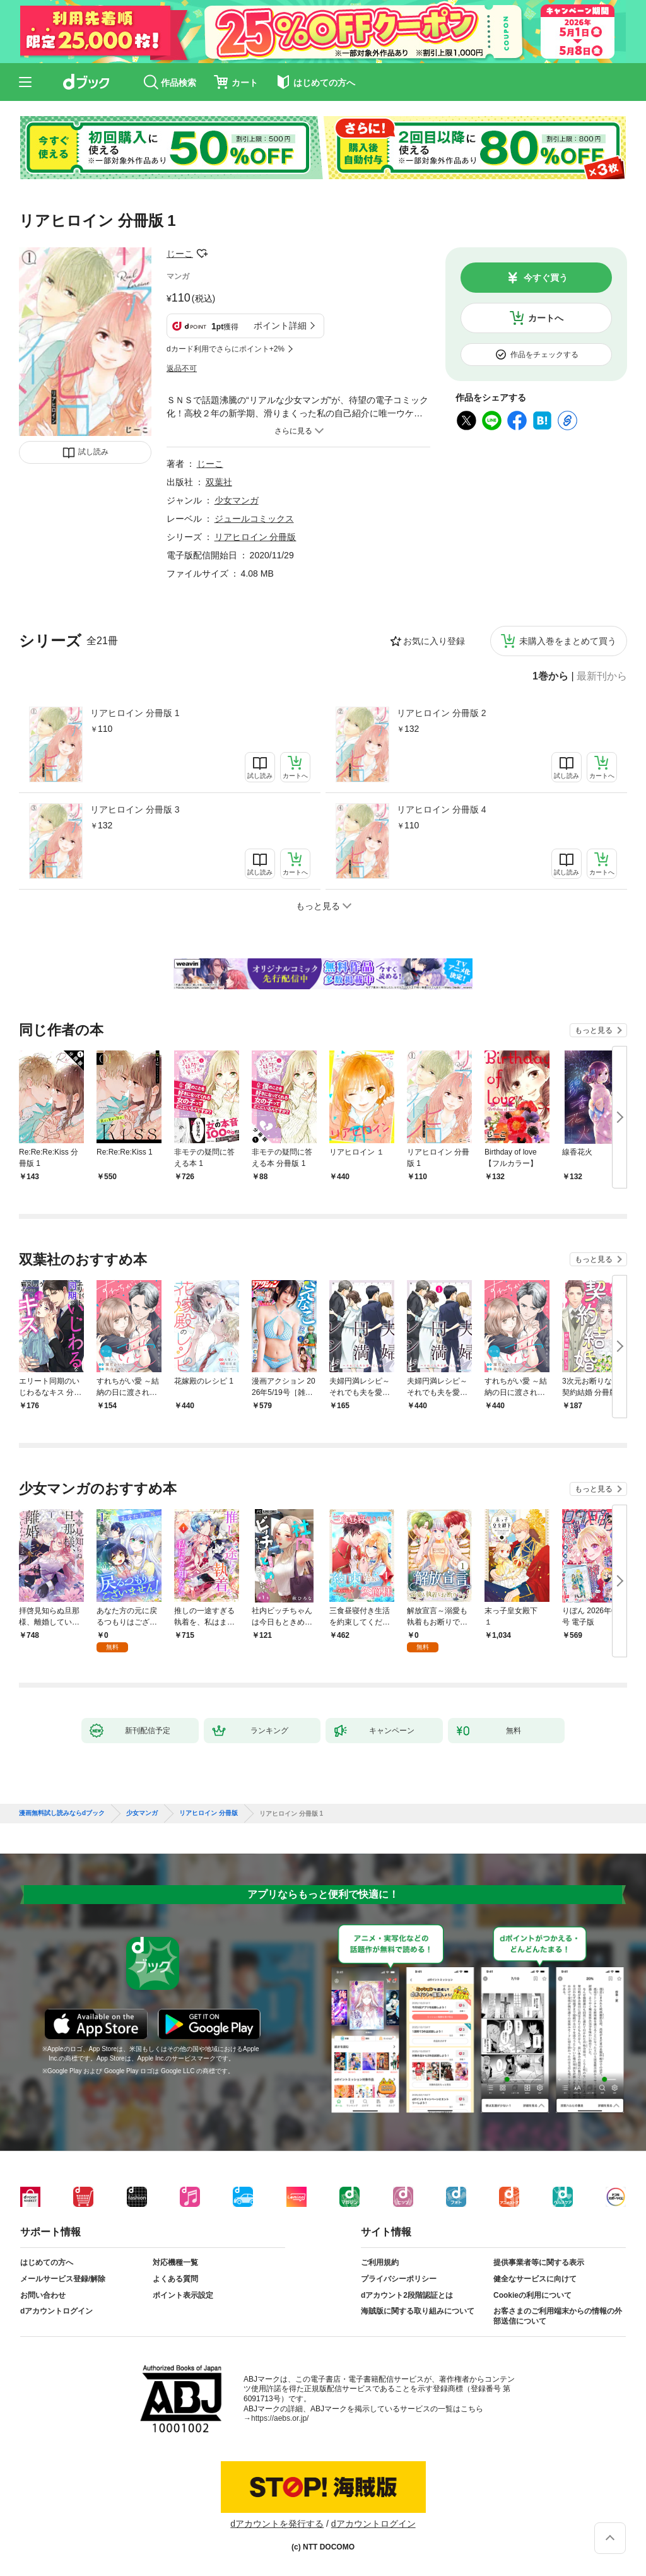 The width and height of the screenshot is (646, 2576). I want to click on もっと見る, so click(594, 1030).